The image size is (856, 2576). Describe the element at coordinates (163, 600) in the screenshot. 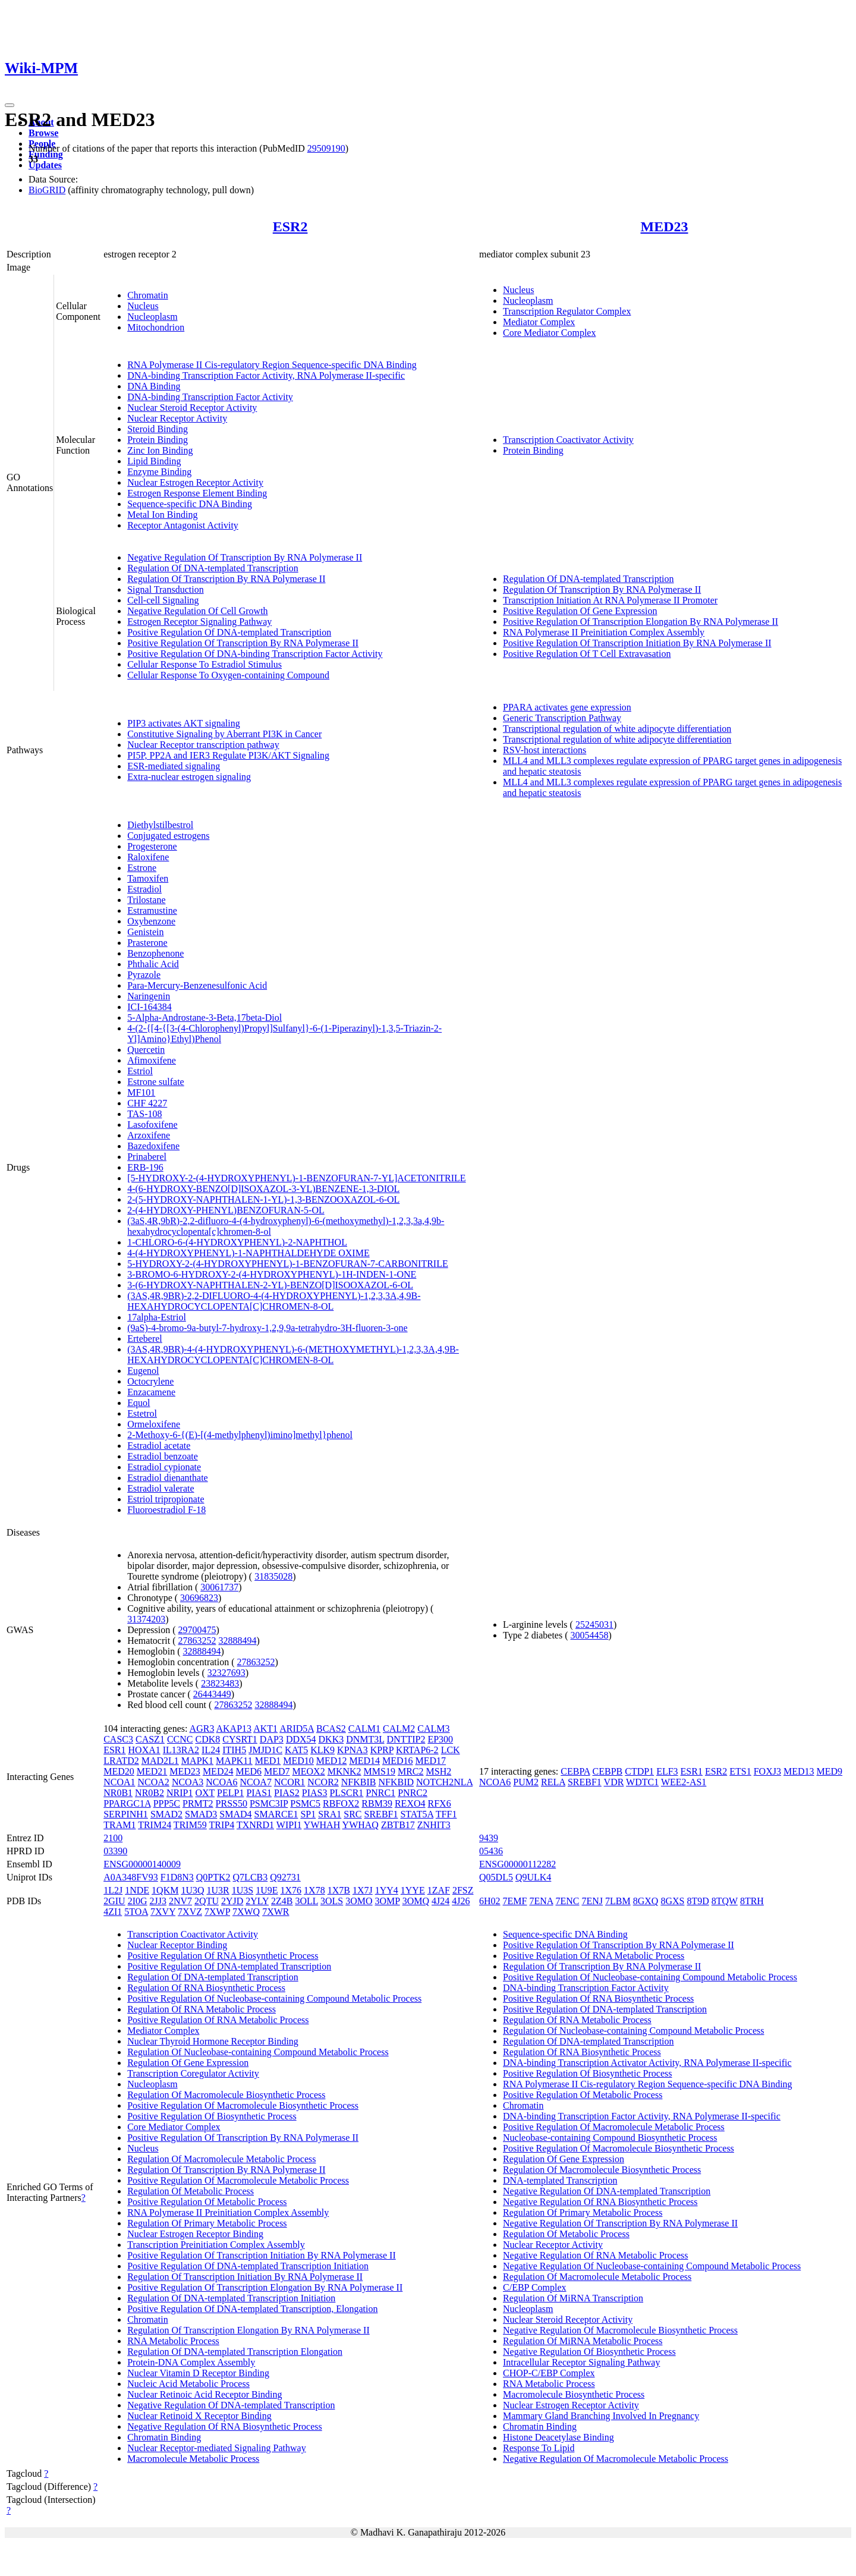

I see `Cell-cell Signaling` at that location.